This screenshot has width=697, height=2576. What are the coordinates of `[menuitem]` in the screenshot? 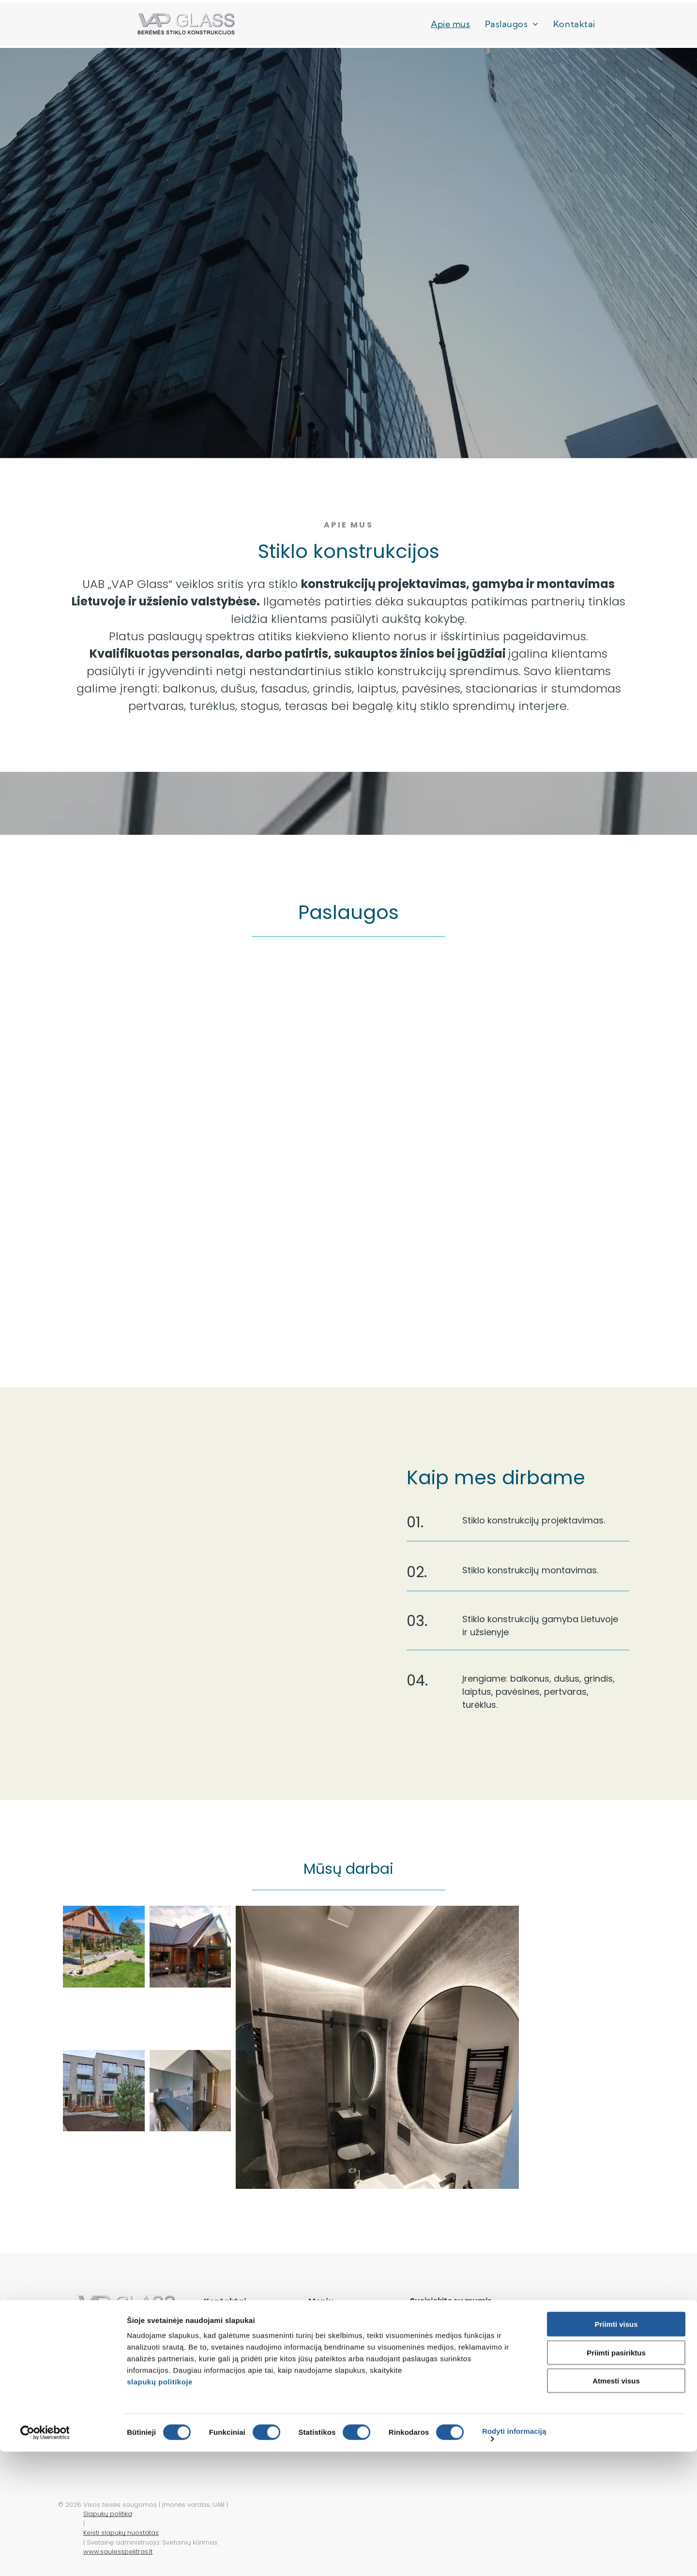 It's located at (450, 23).